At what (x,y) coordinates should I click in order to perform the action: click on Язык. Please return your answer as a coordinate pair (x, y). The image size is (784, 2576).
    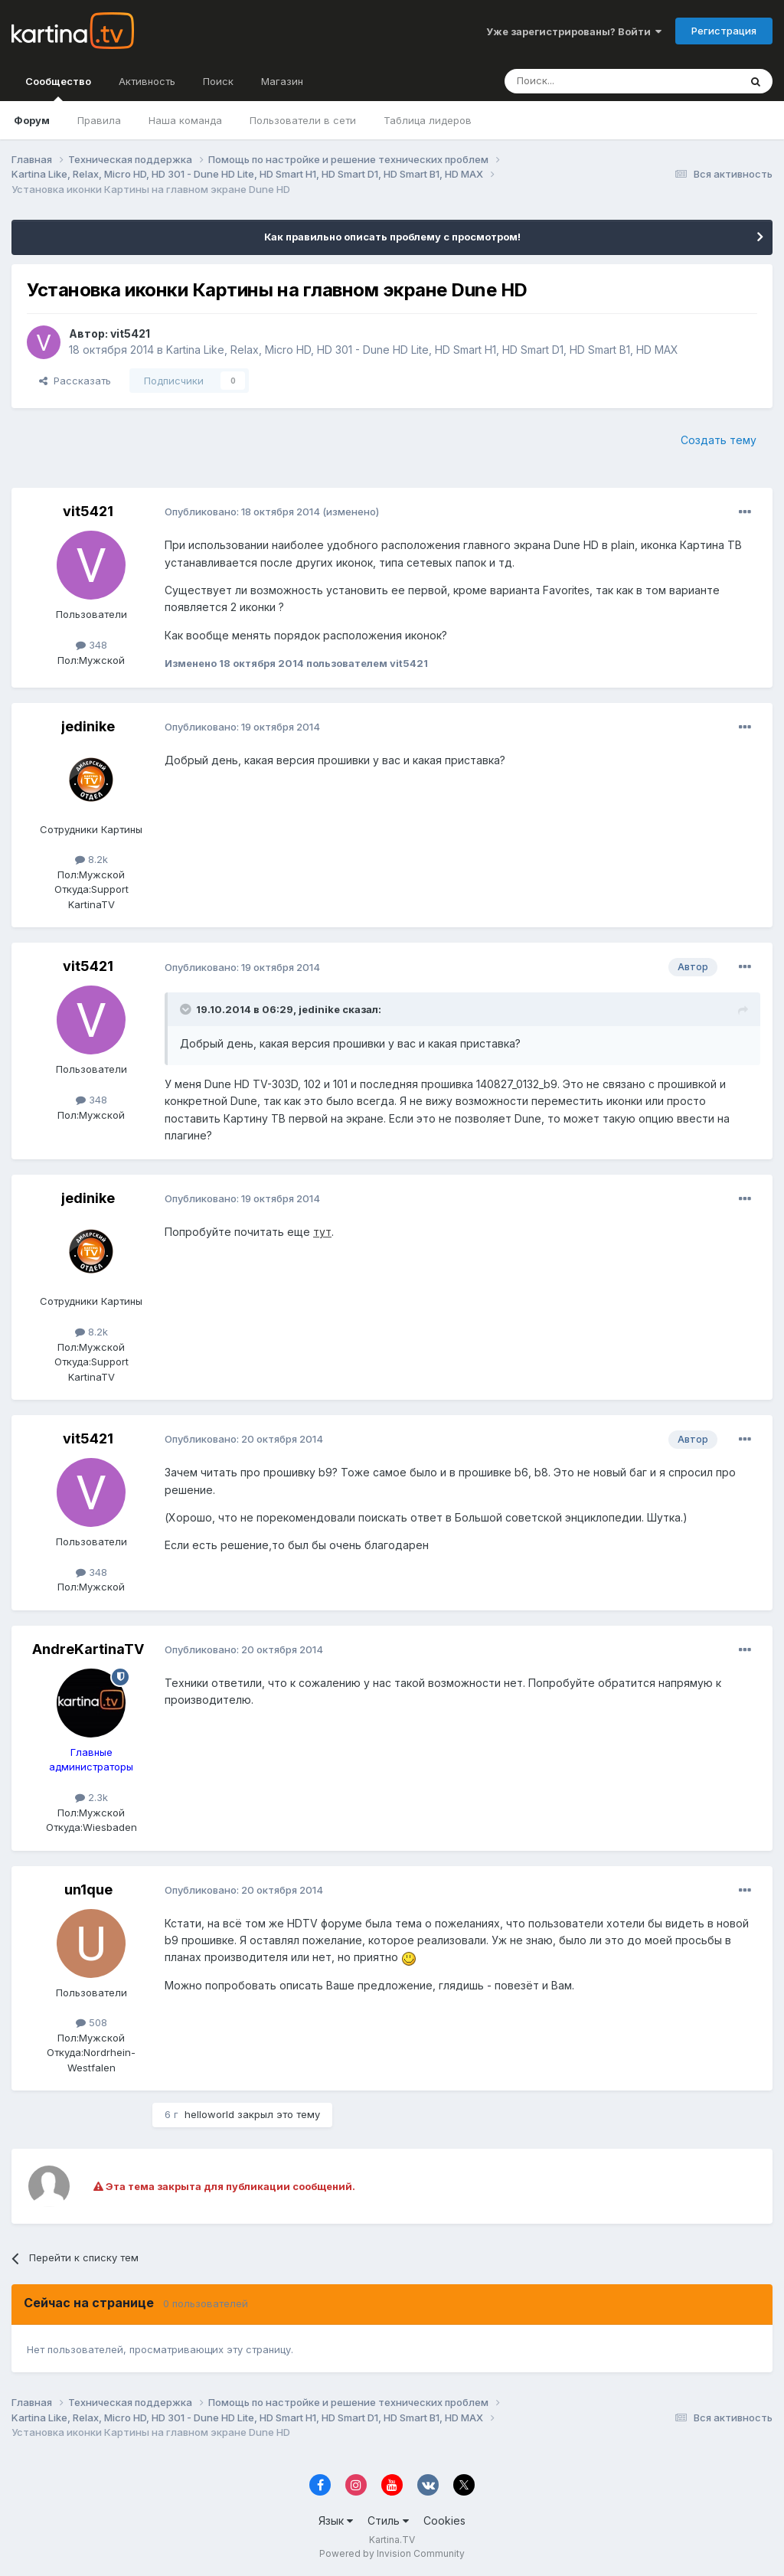
    Looking at the image, I should click on (335, 2520).